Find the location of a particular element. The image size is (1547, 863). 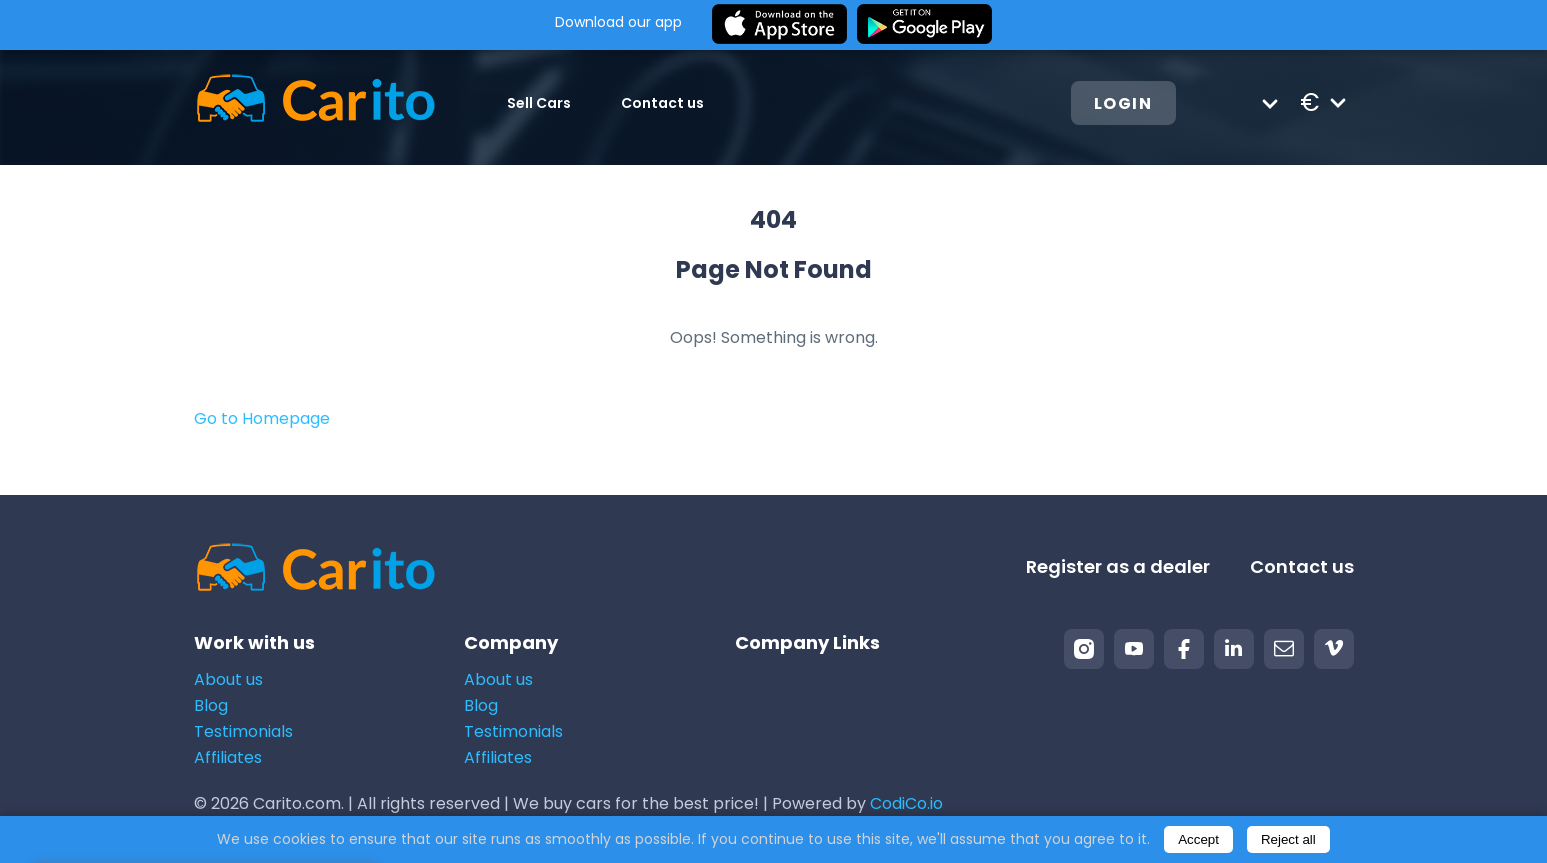

Reject all is located at coordinates (1288, 839).